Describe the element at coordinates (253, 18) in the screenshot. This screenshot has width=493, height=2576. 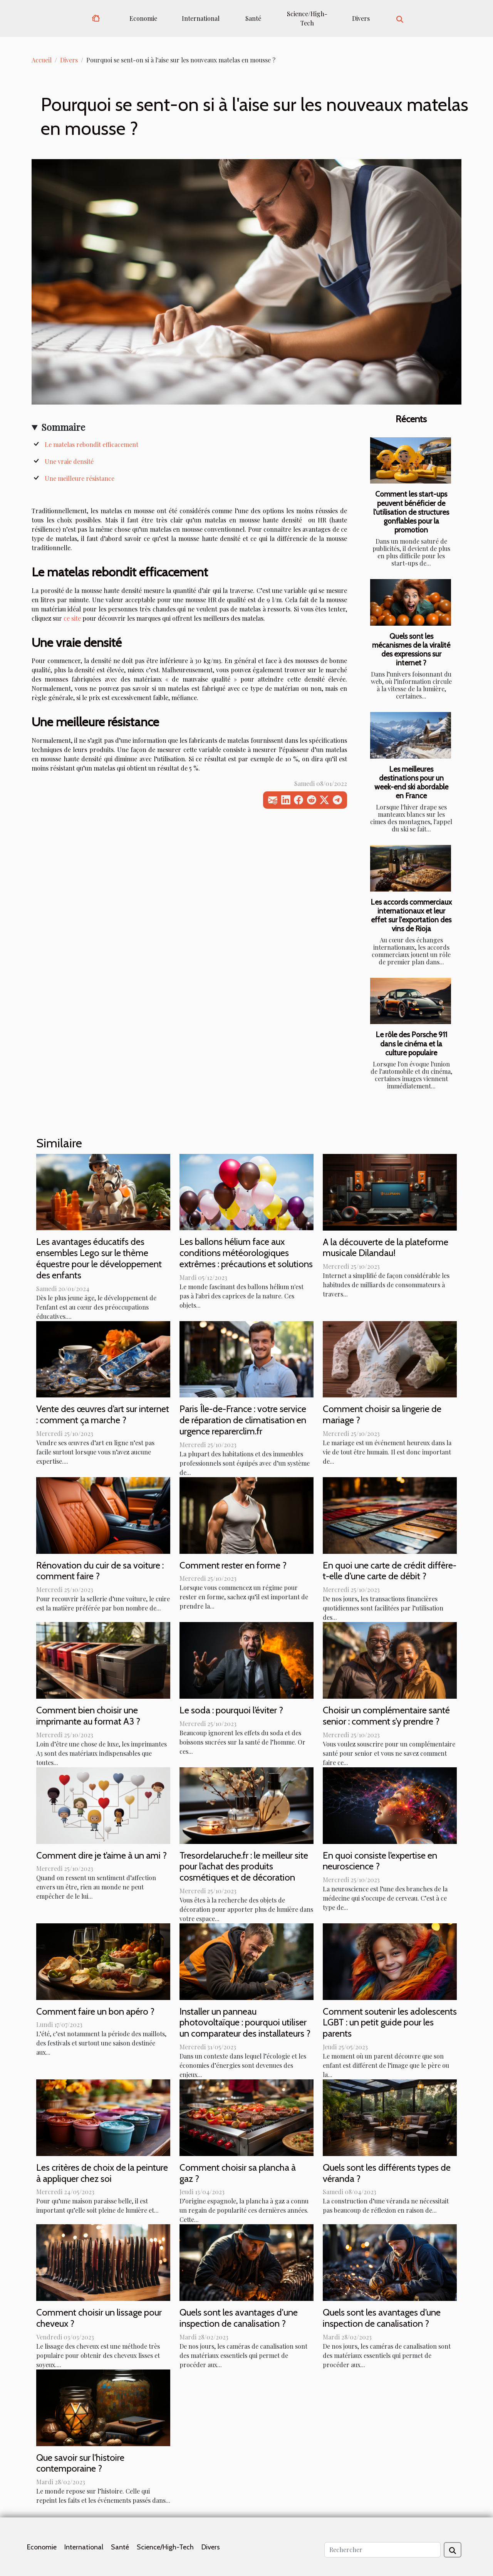
I see `Santé` at that location.